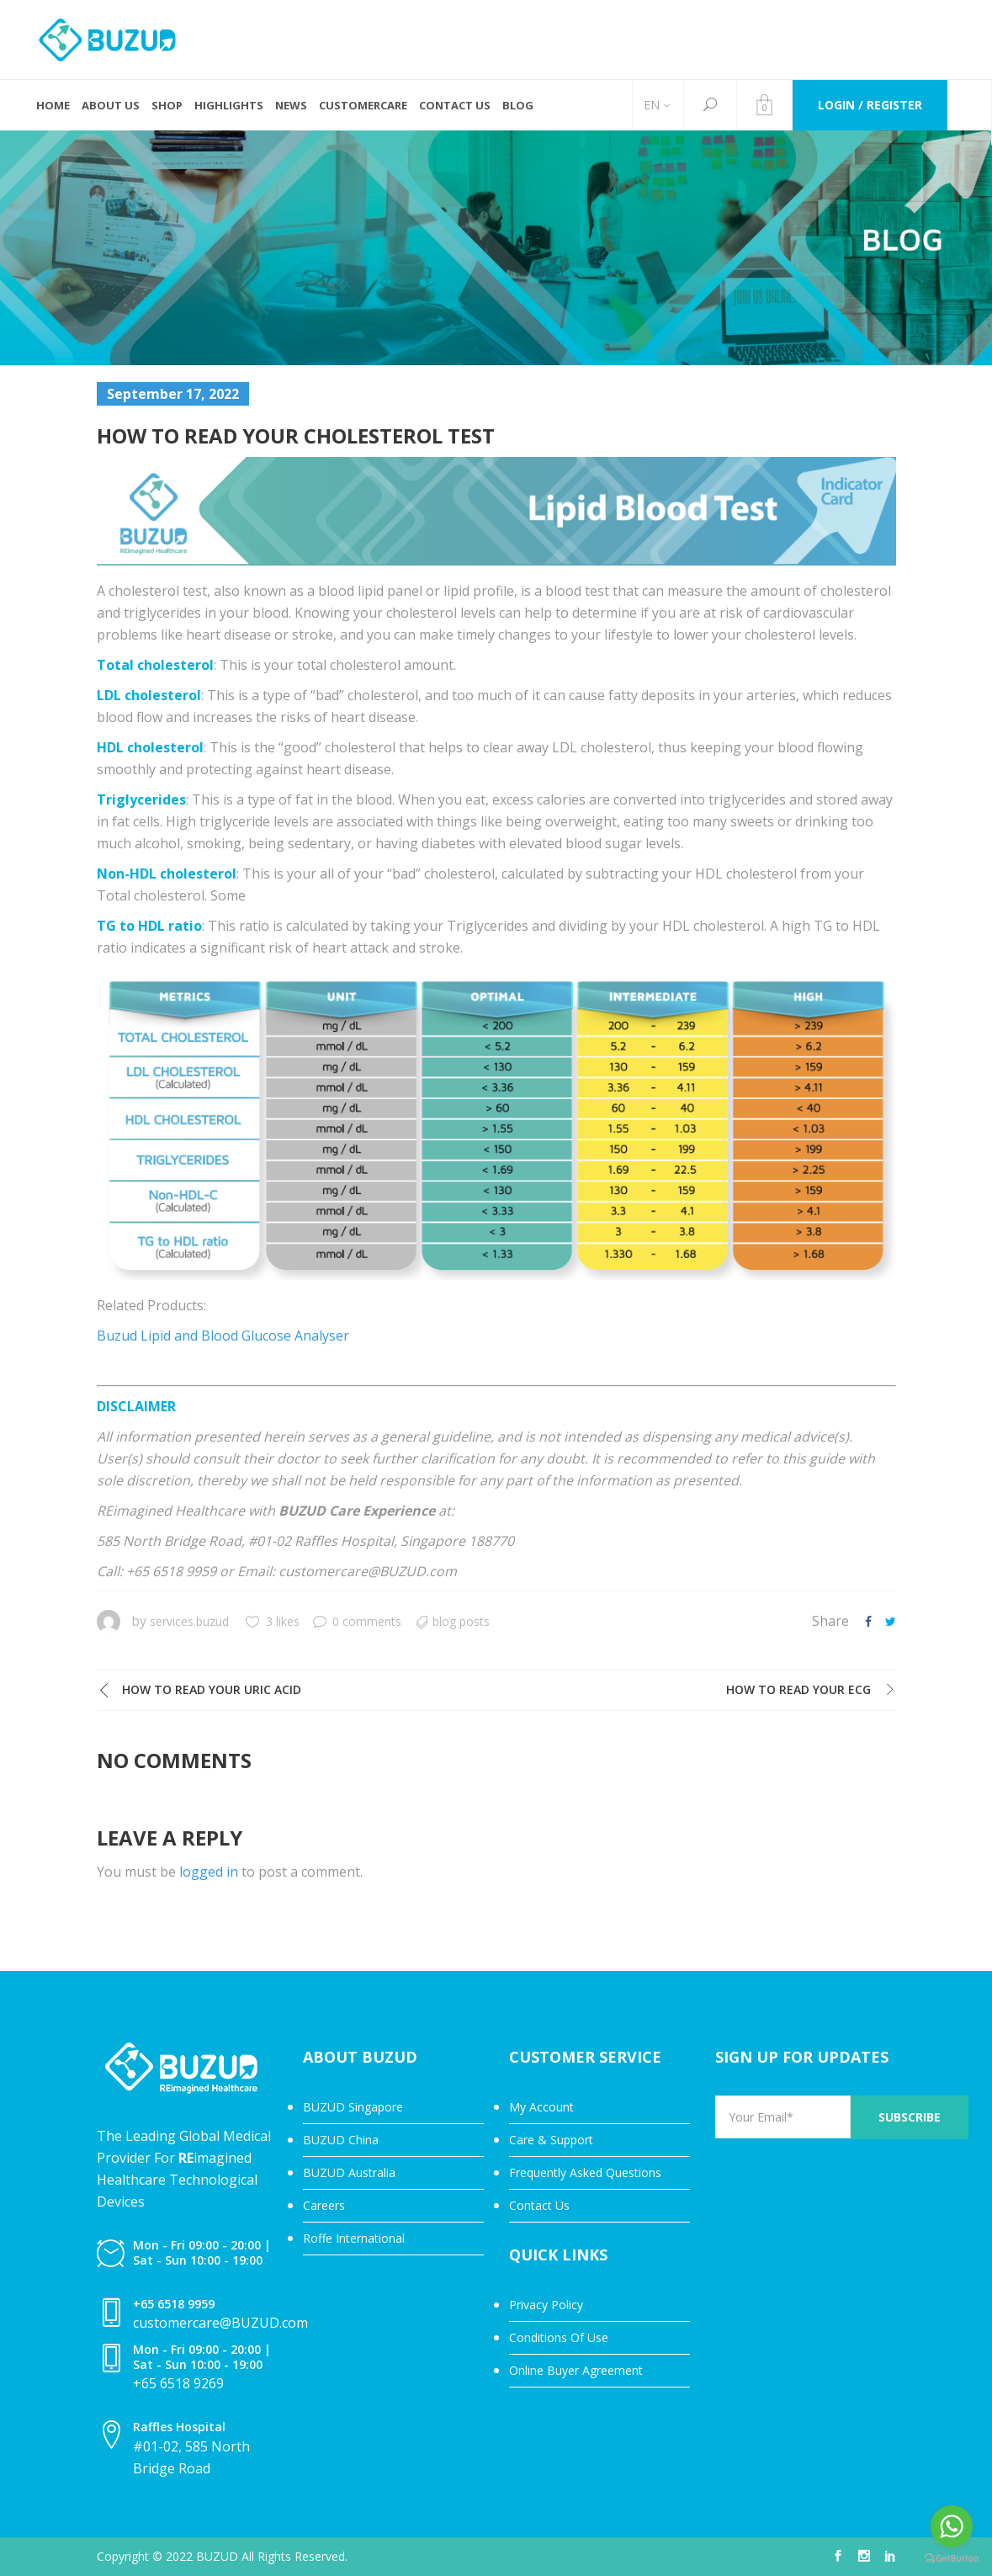 The height and width of the screenshot is (2576, 992). Describe the element at coordinates (551, 2140) in the screenshot. I see `Care & Support` at that location.